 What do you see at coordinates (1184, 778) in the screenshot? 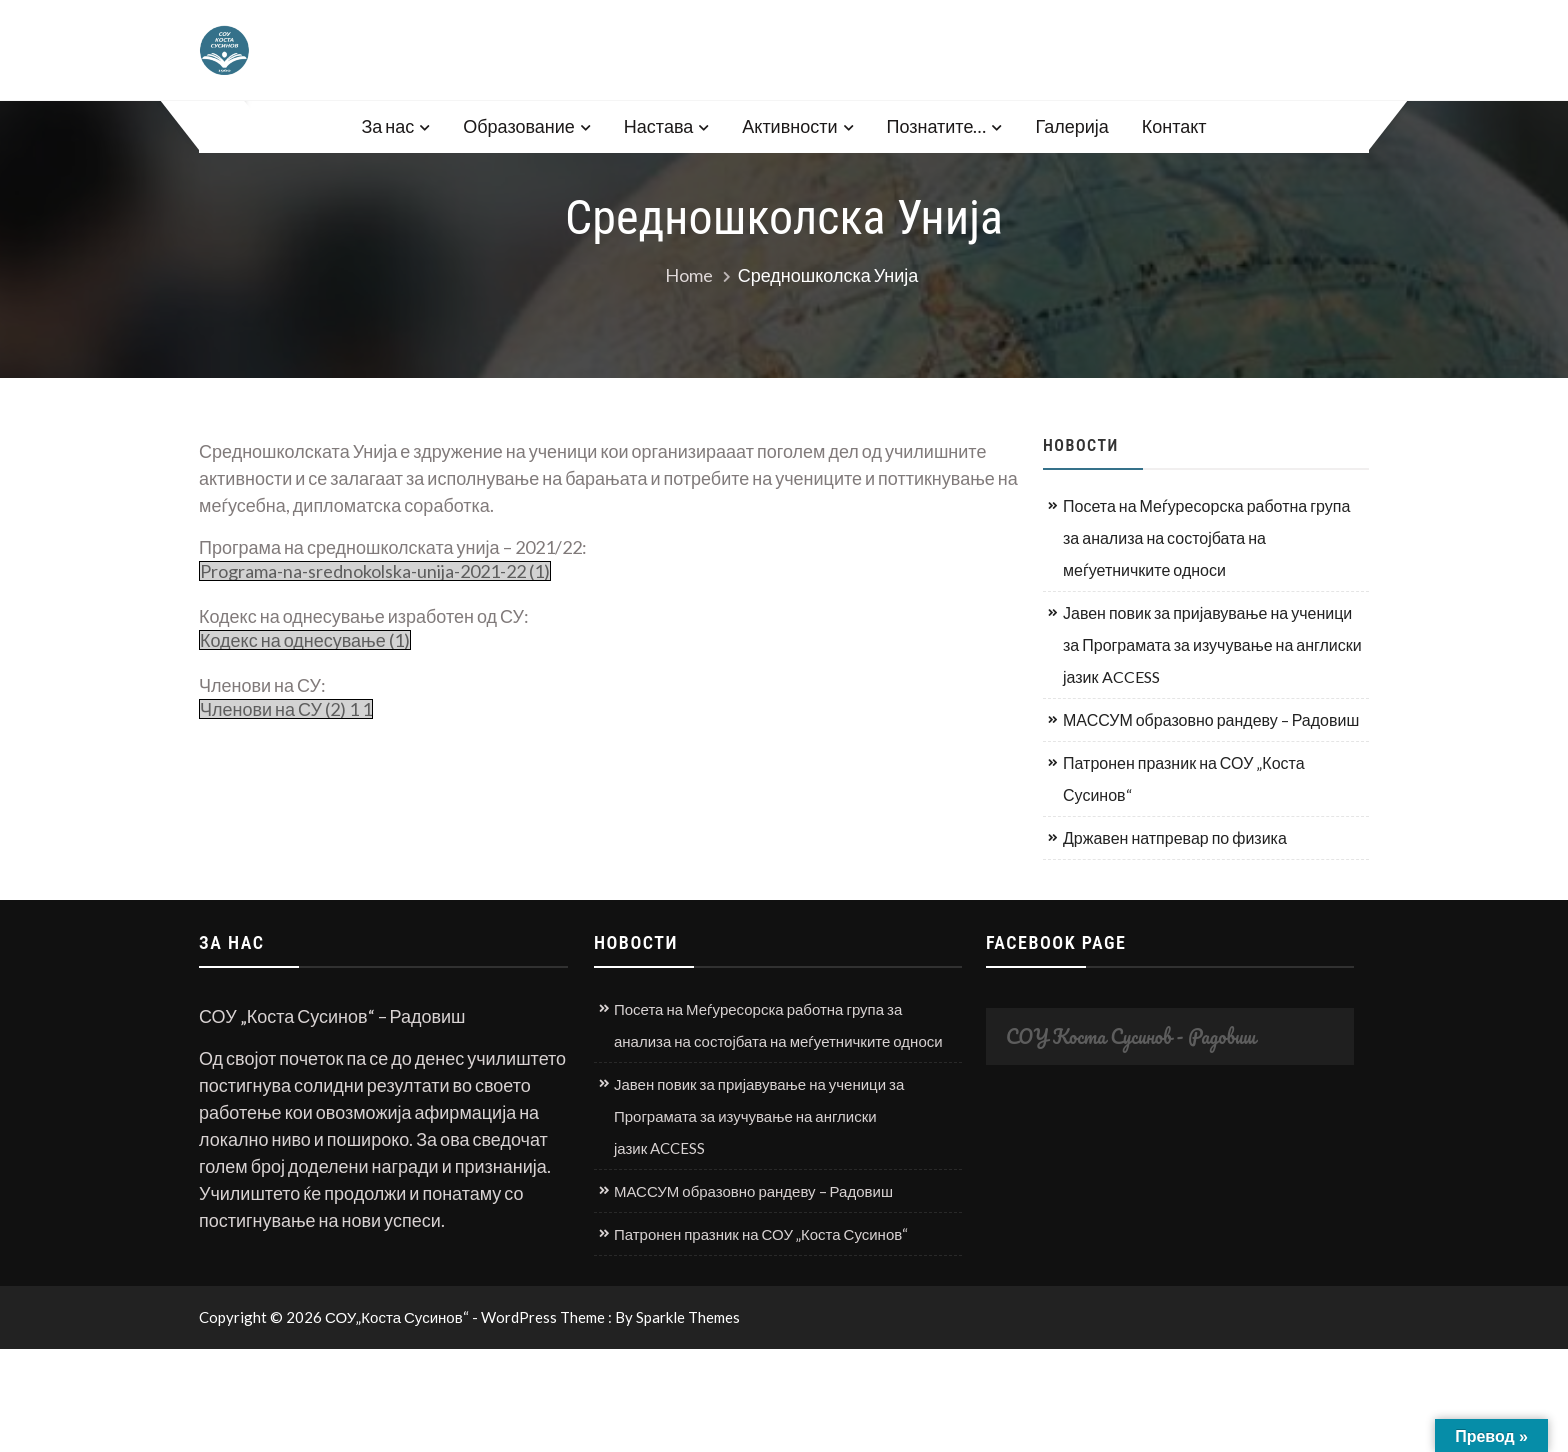
I see `Патронен празник на СОУ „Коста Сусинов“` at bounding box center [1184, 778].